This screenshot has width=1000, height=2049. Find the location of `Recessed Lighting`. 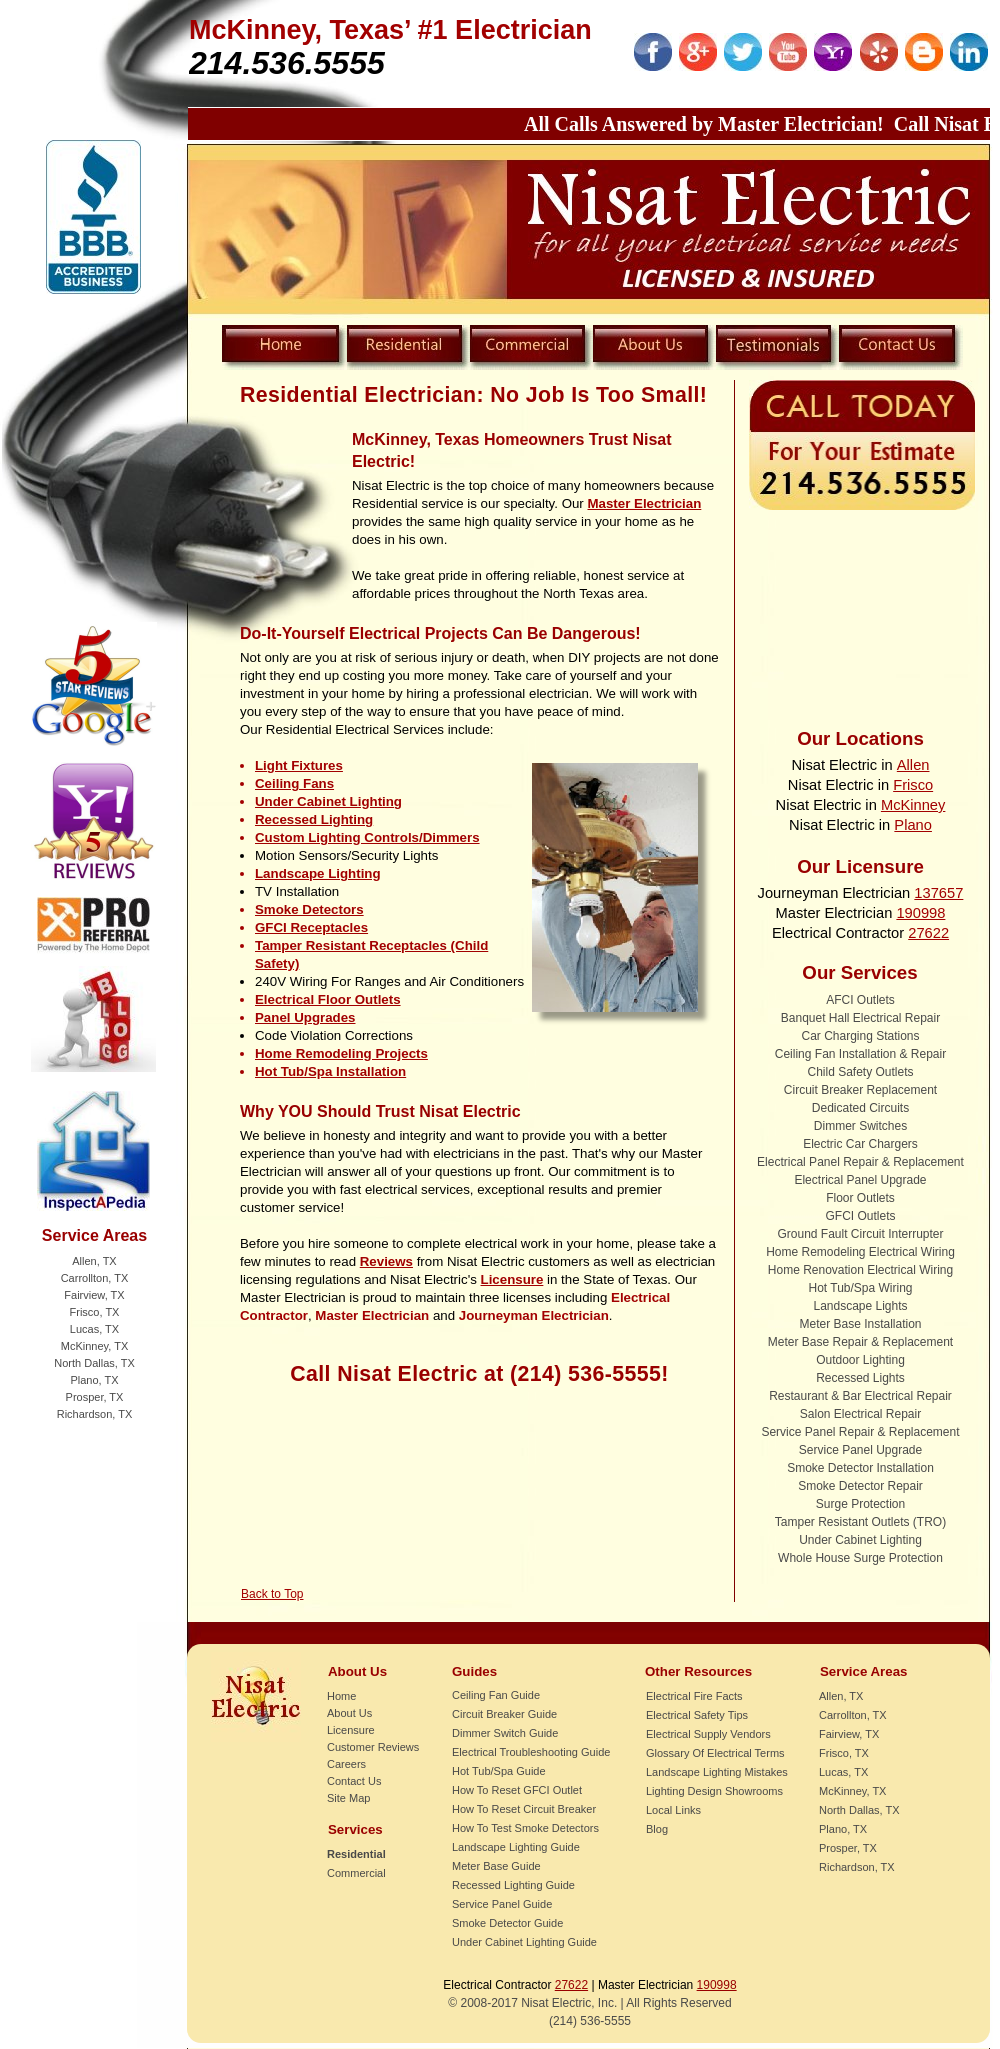

Recessed Lighting is located at coordinates (314, 819).